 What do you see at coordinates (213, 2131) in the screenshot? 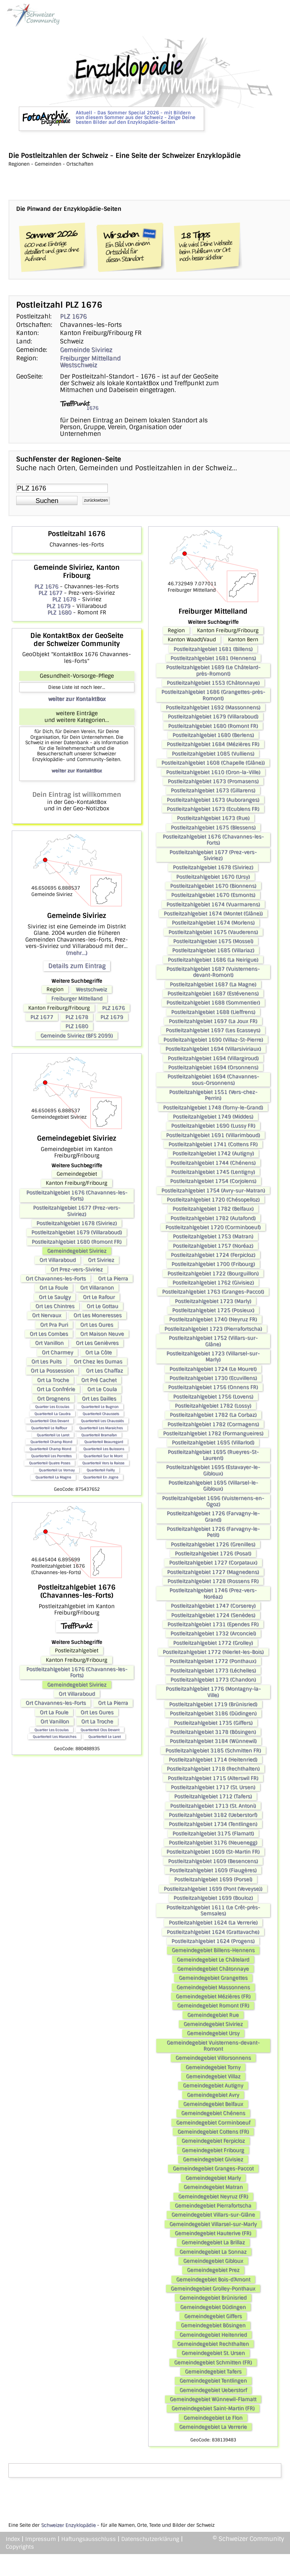
I see `Gemeindegebiet Cottens (FR)` at bounding box center [213, 2131].